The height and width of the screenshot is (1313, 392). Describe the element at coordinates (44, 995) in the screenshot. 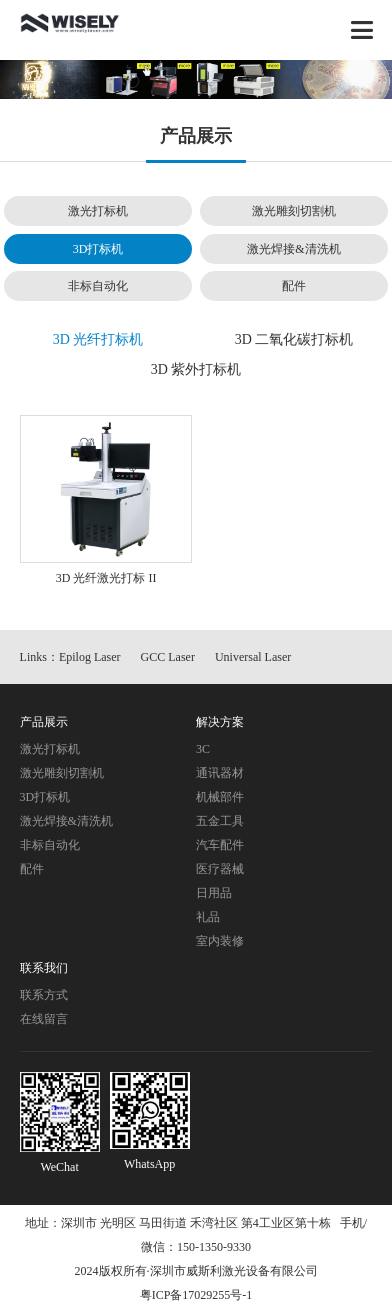

I see `联系方式` at that location.